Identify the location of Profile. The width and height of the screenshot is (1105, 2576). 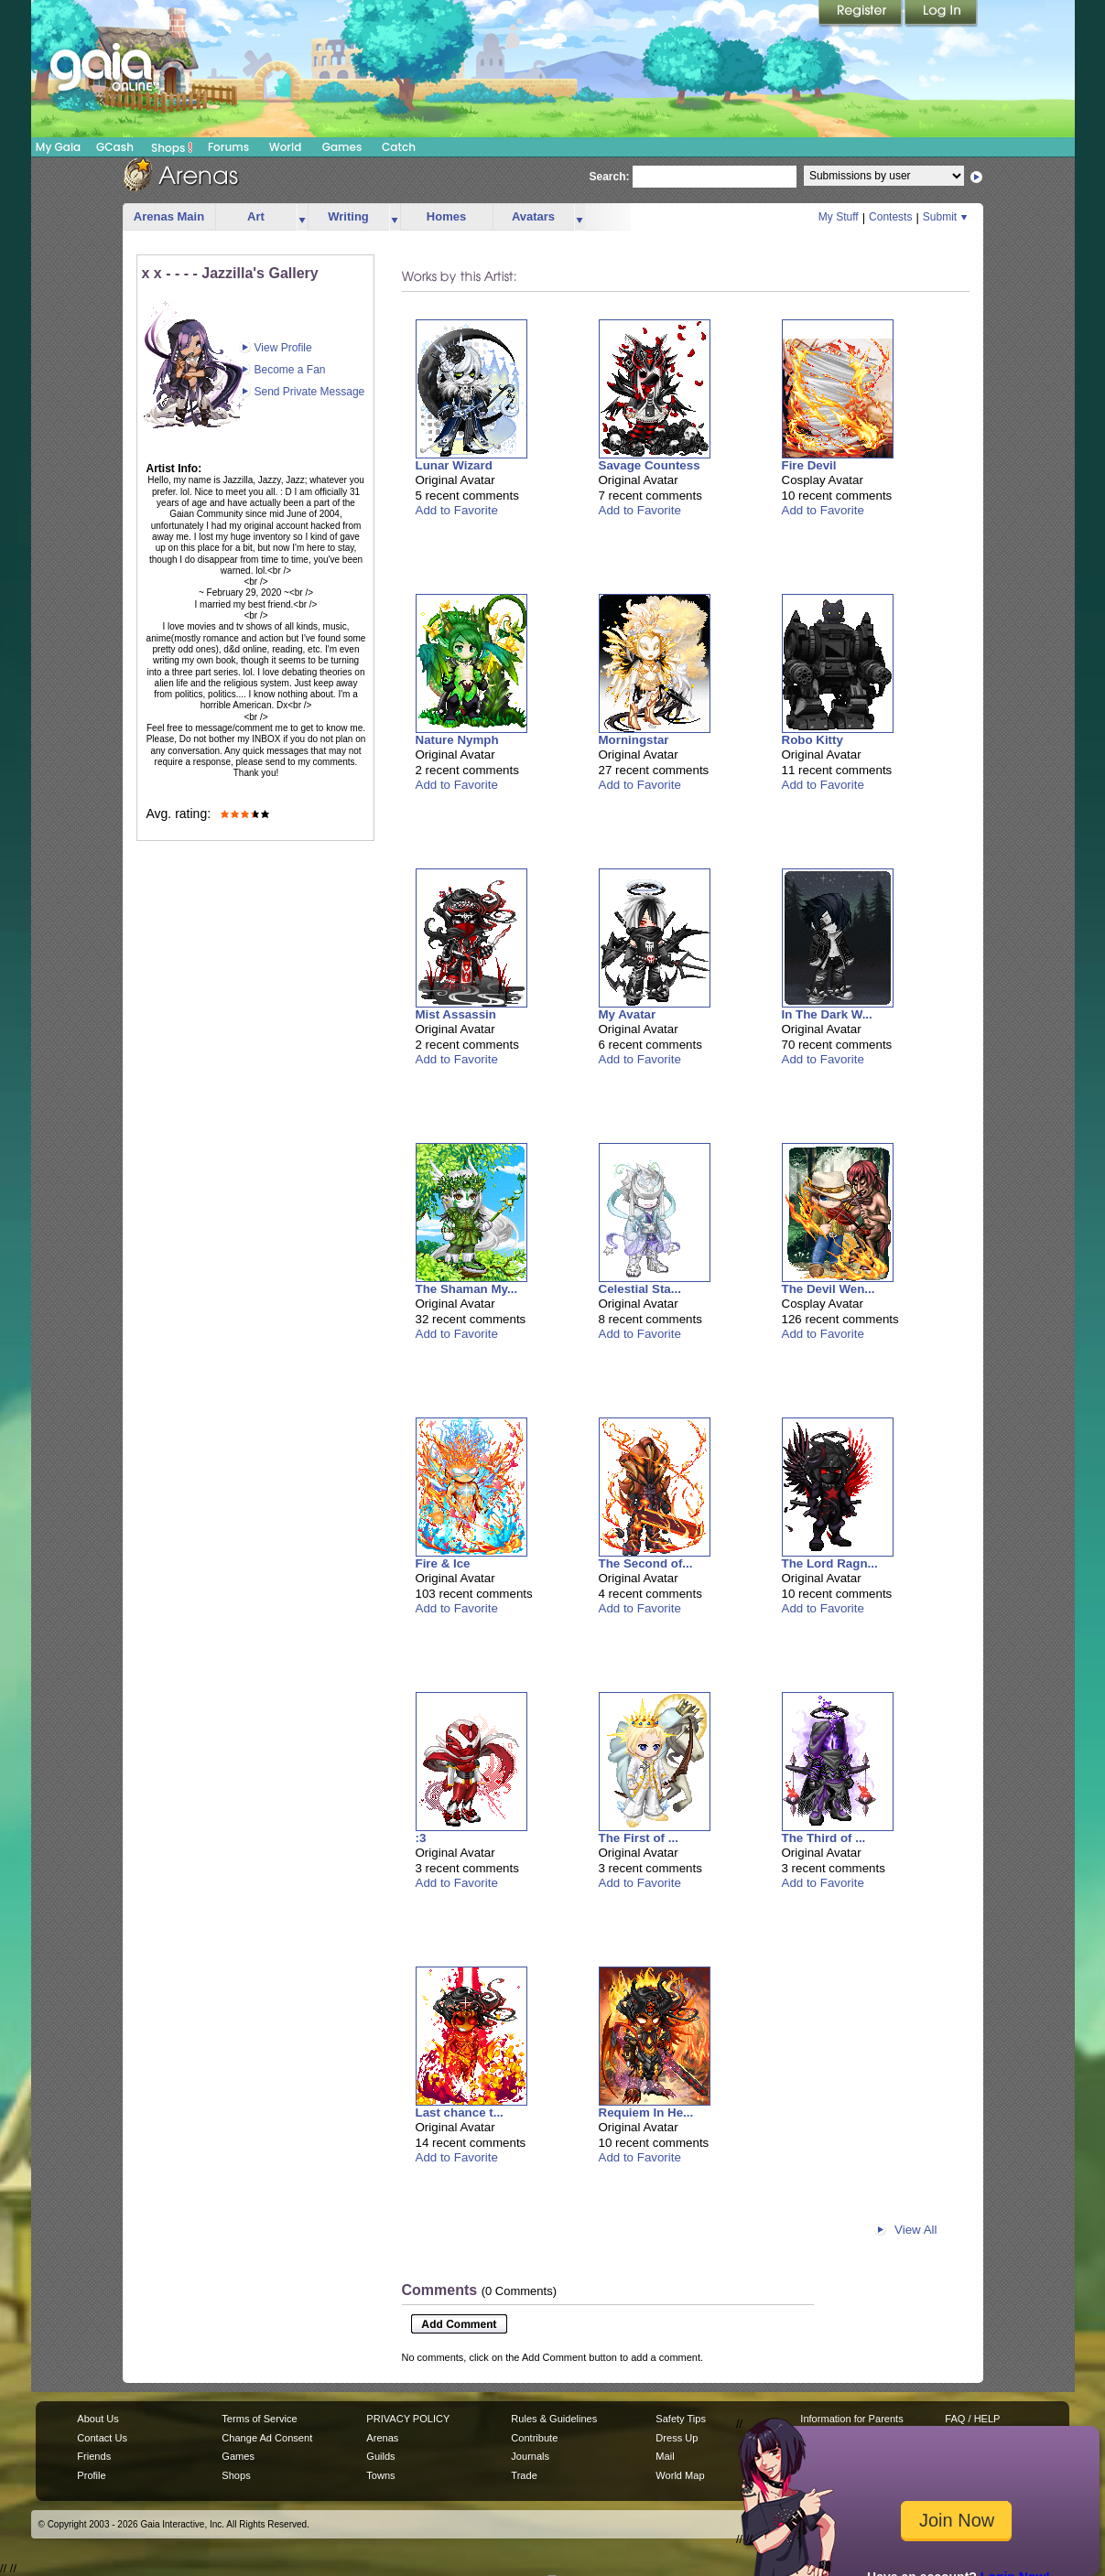
(91, 2475).